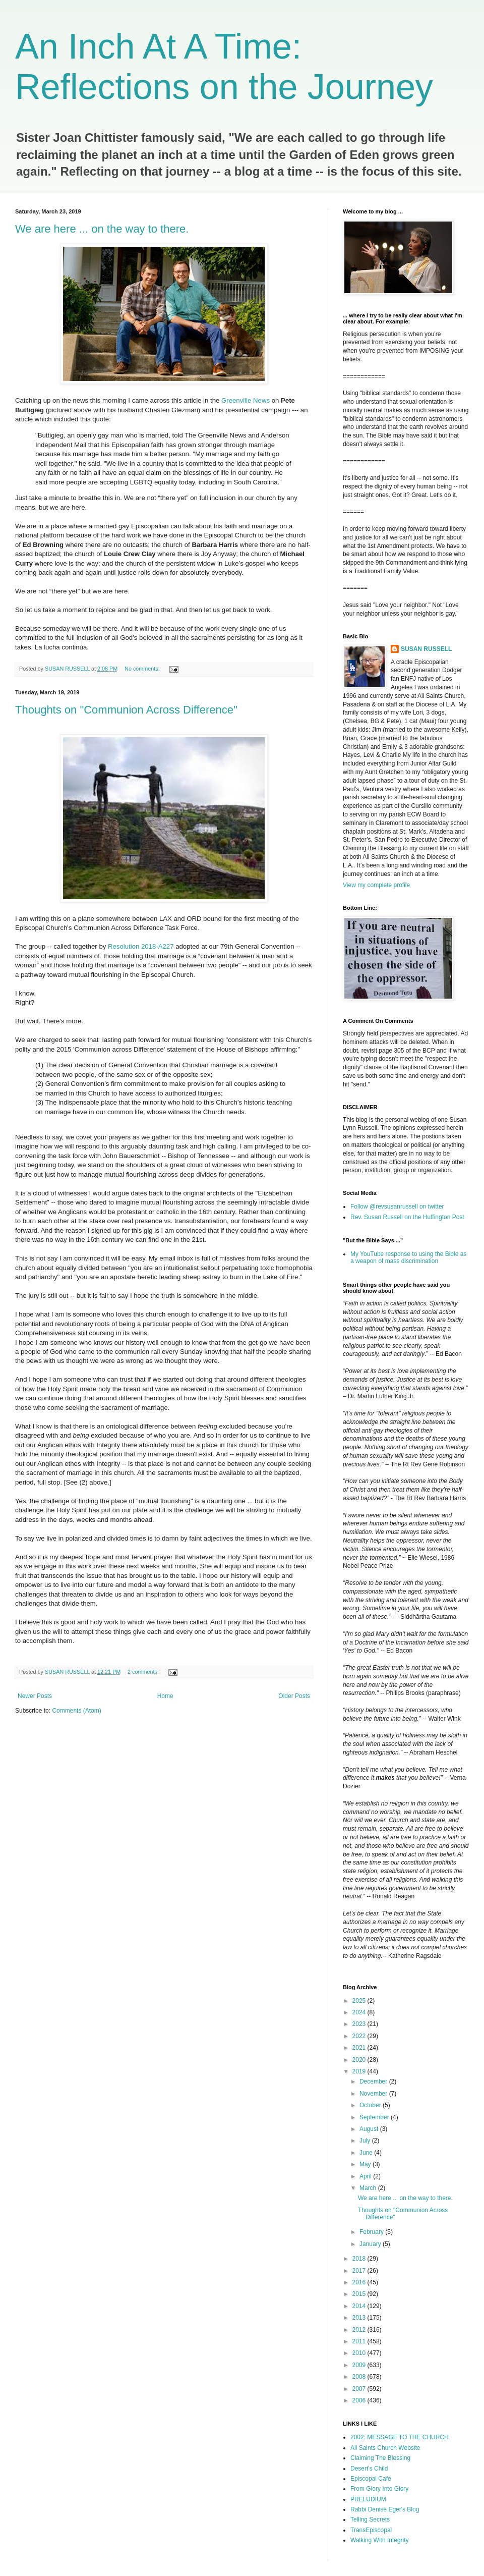 The height and width of the screenshot is (2576, 484). Describe the element at coordinates (360, 2000) in the screenshot. I see `2025` at that location.